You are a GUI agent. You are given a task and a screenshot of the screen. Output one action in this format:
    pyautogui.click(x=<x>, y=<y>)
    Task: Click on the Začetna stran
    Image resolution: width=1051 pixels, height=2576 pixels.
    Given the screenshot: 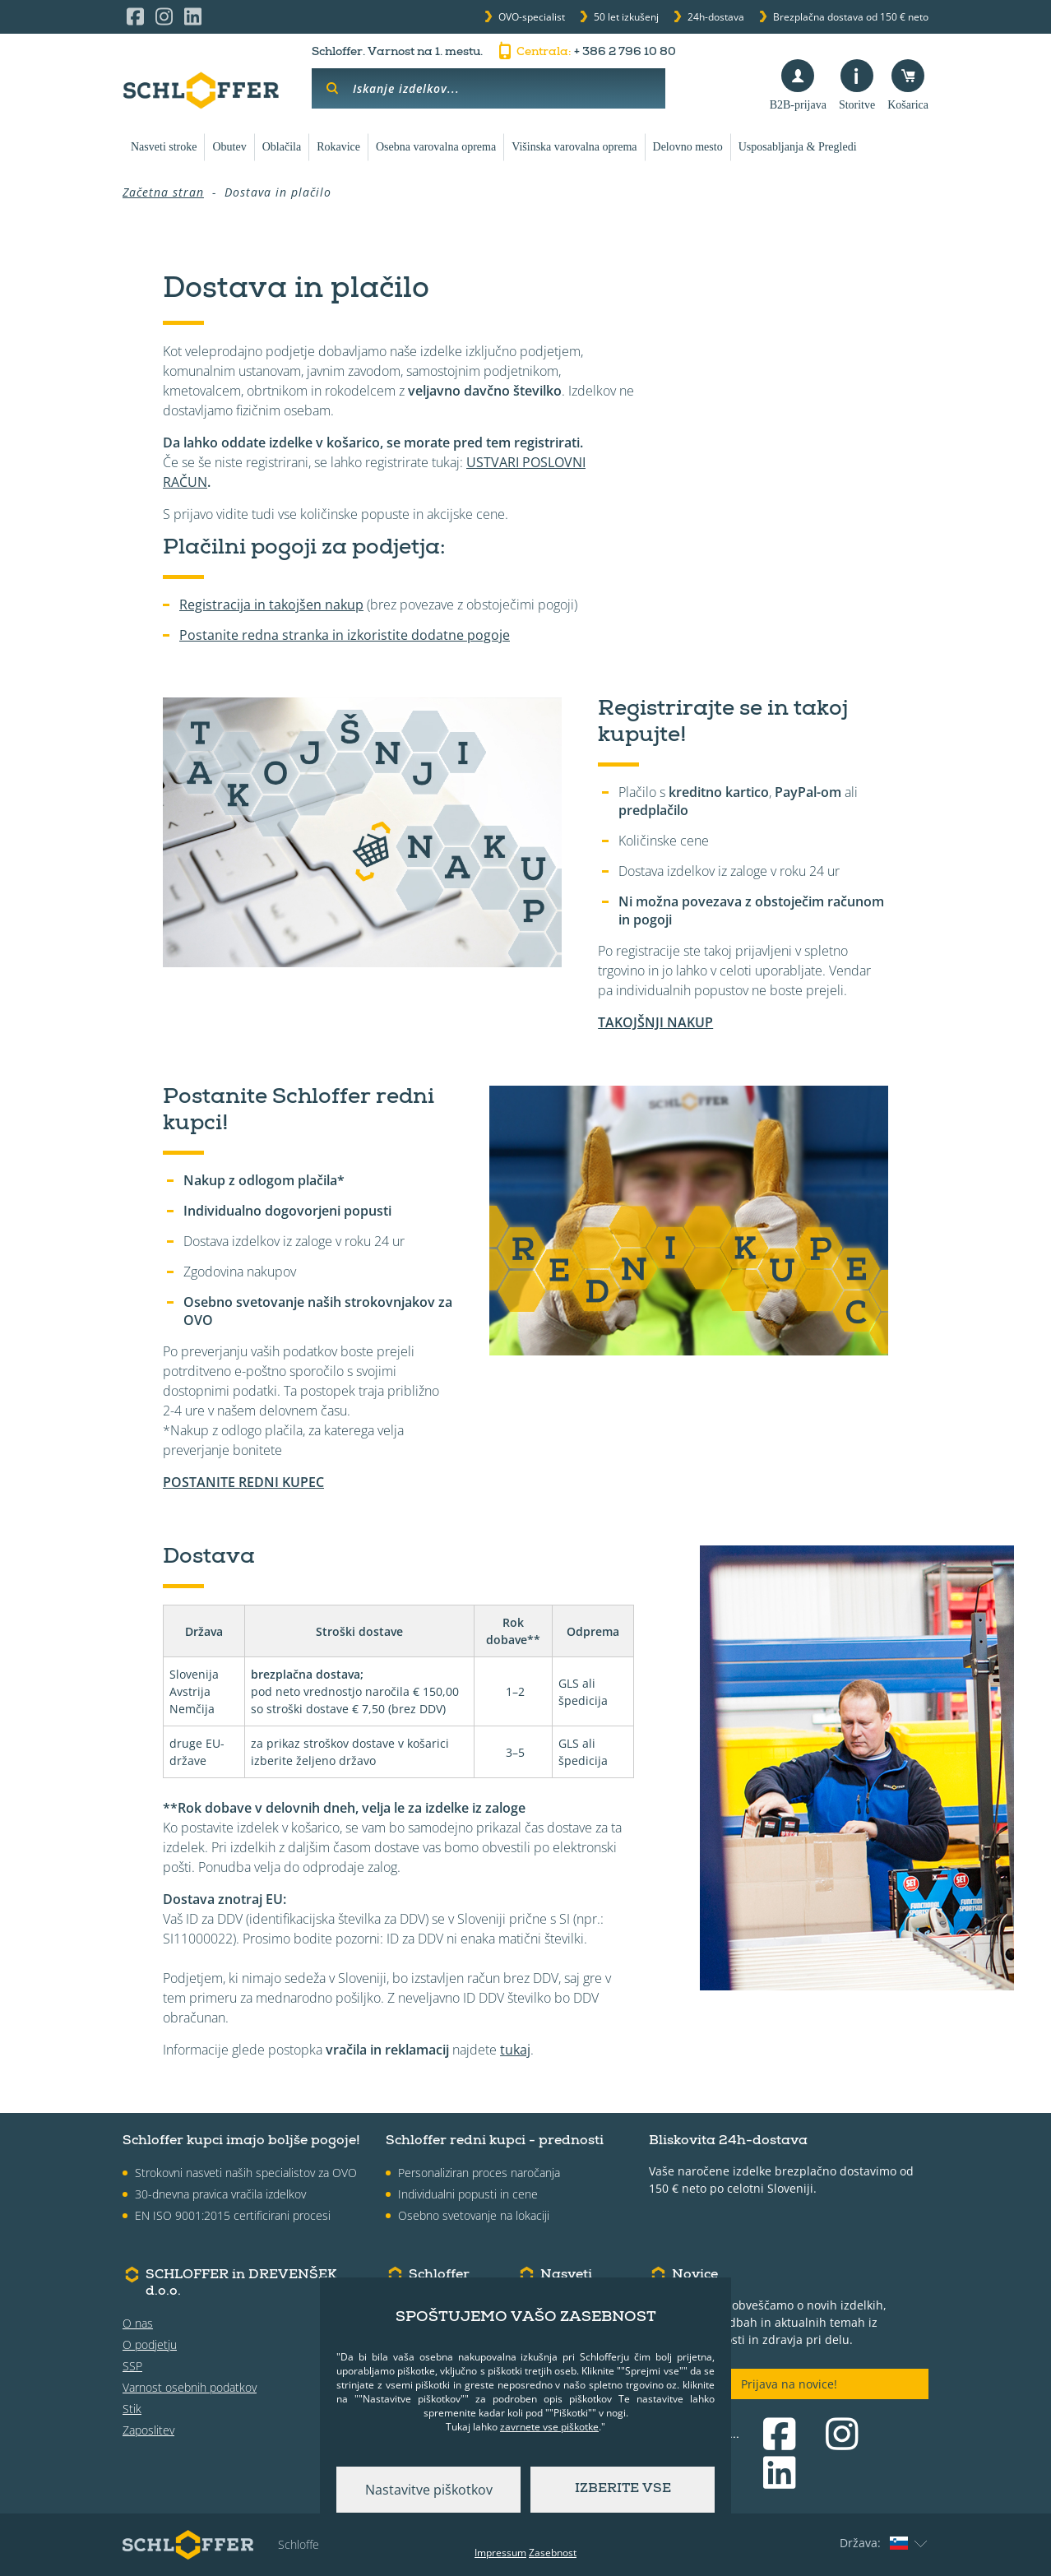 What is the action you would take?
    pyautogui.click(x=163, y=192)
    